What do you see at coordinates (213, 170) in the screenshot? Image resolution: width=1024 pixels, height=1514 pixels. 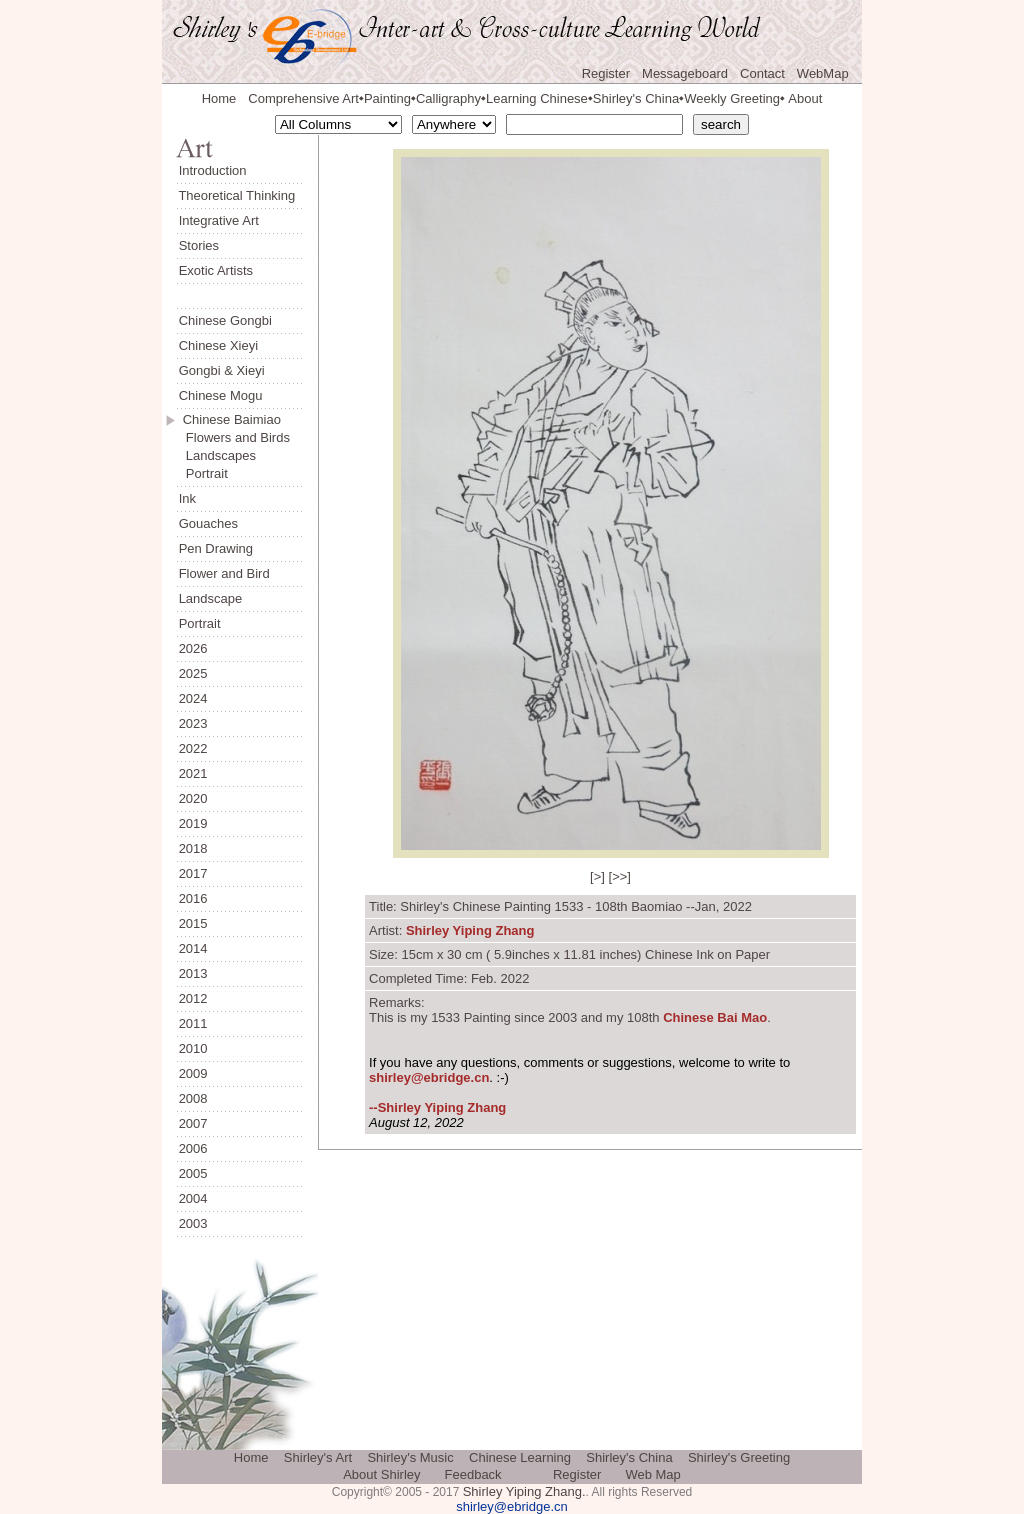 I see `Introduction` at bounding box center [213, 170].